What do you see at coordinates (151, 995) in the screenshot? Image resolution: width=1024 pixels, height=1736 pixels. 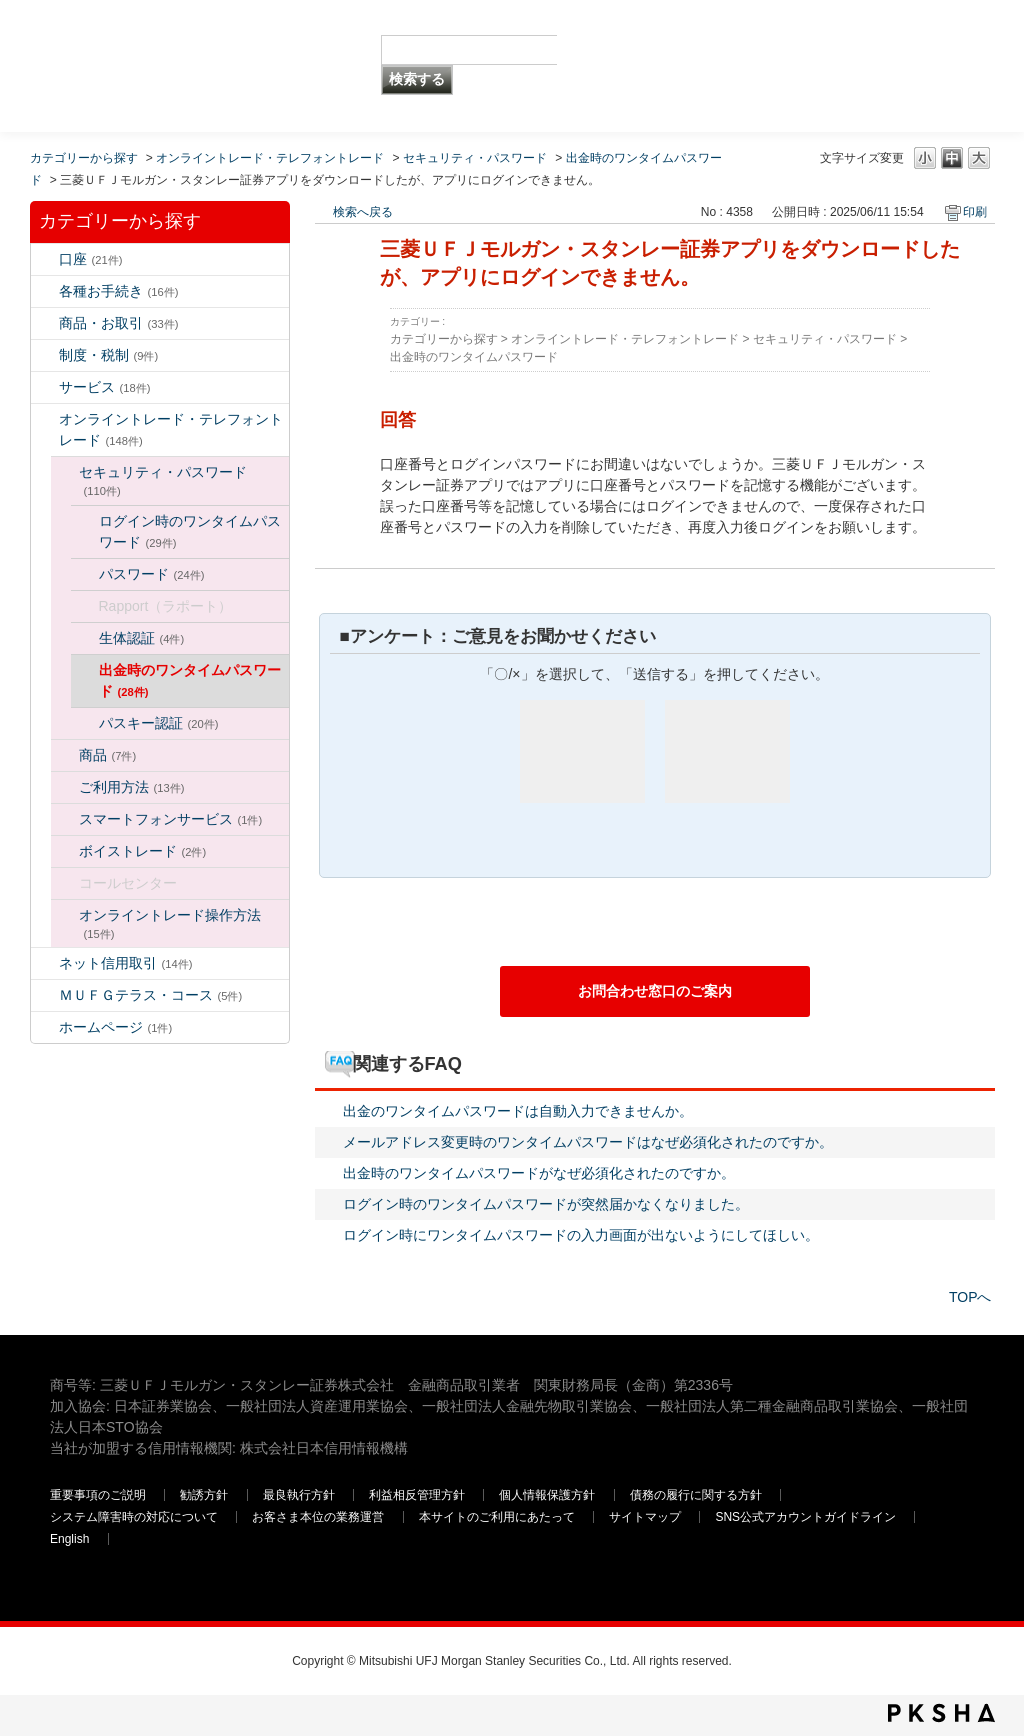 I see `ＭＵＦＧテラス・コース` at bounding box center [151, 995].